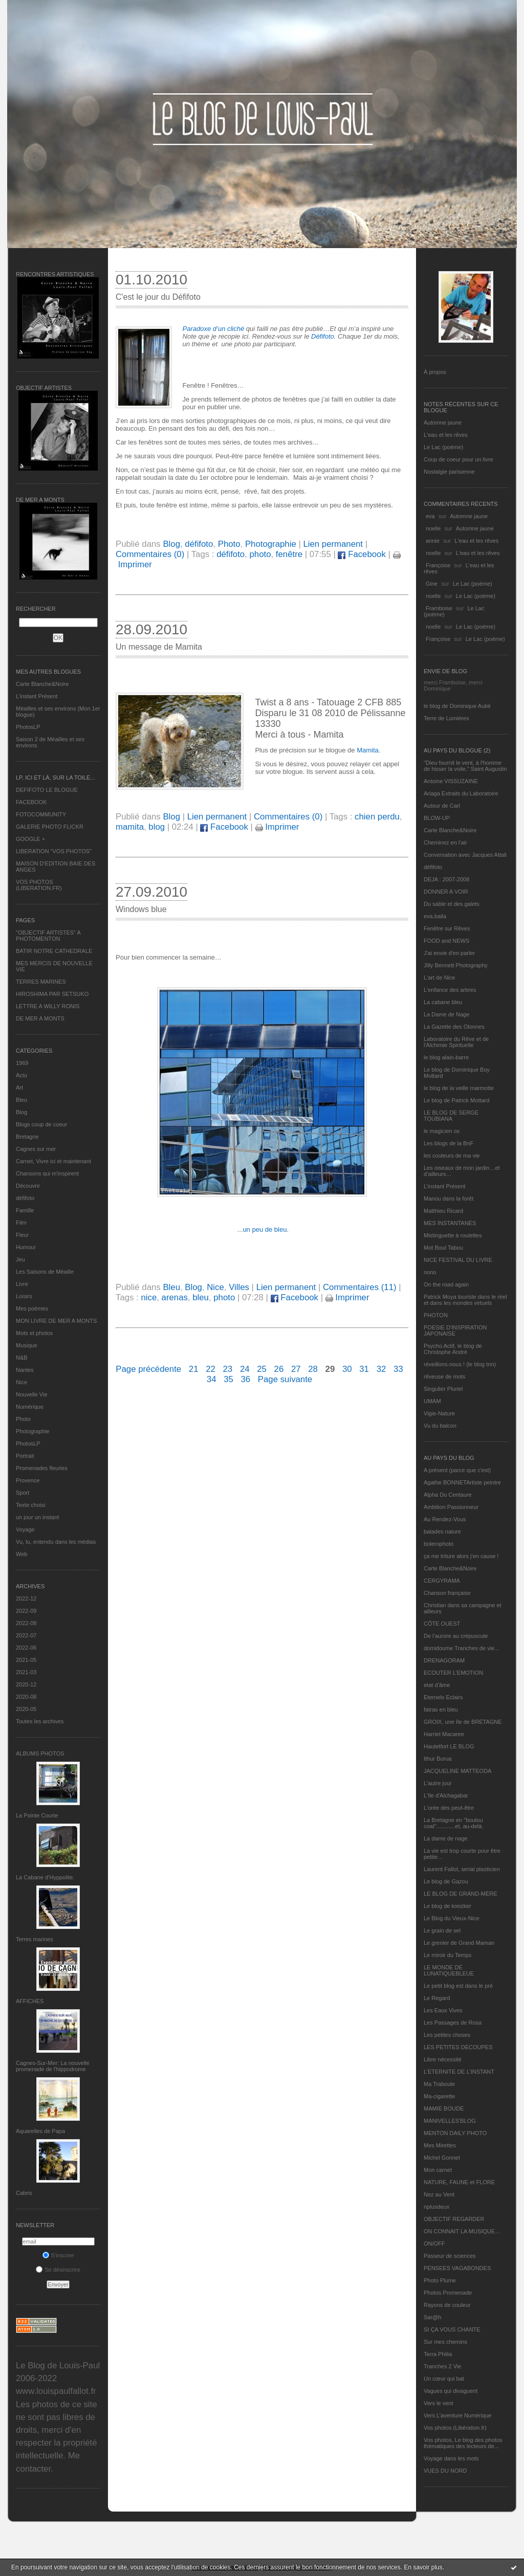  Describe the element at coordinates (452, 2329) in the screenshot. I see `SI ÇA VOUS CHANTE` at that location.